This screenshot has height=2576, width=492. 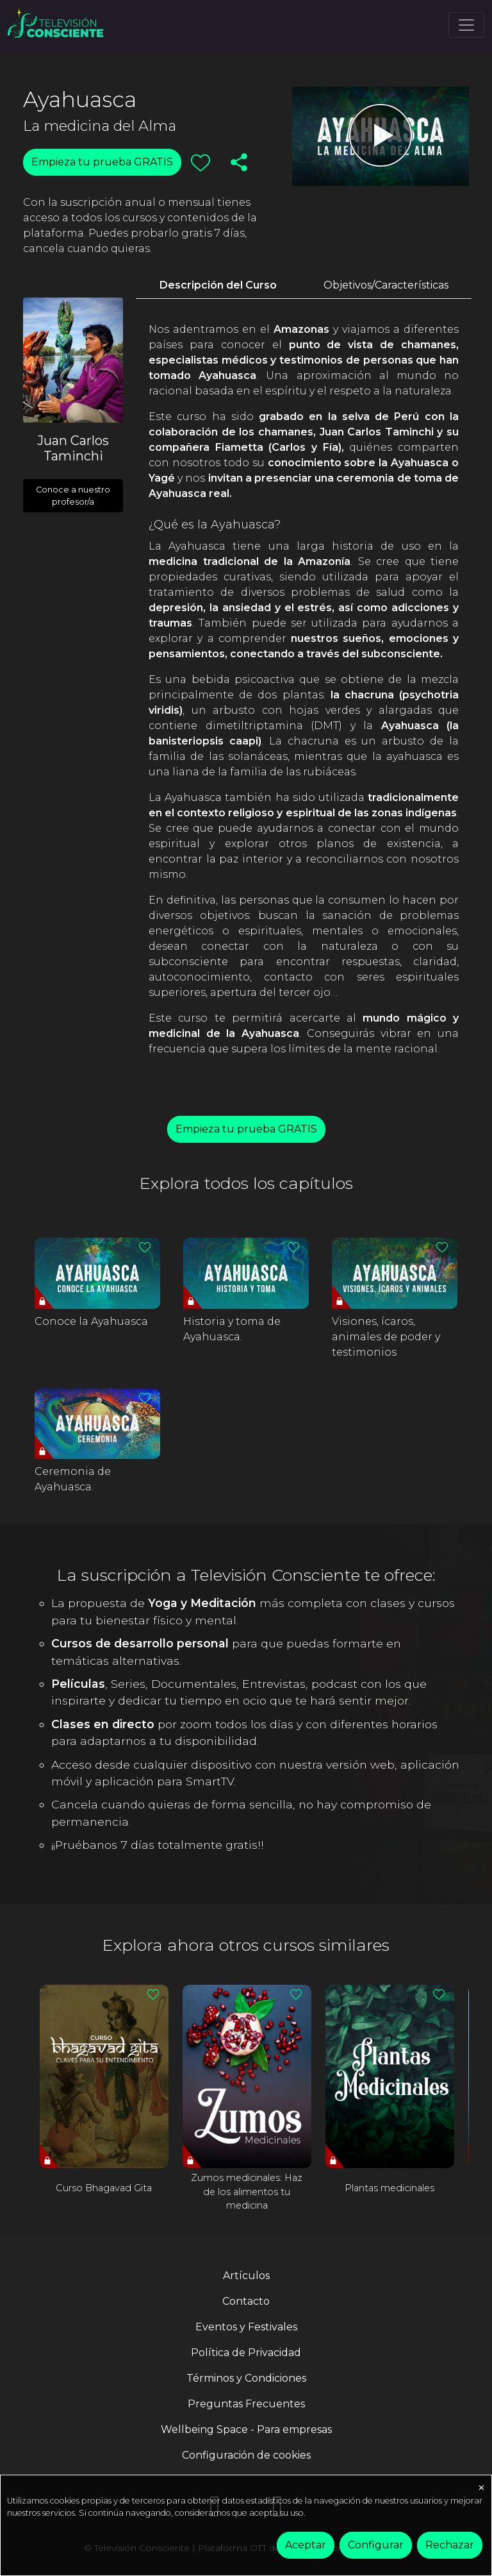 I want to click on Términos y Condiciones, so click(x=246, y=2378).